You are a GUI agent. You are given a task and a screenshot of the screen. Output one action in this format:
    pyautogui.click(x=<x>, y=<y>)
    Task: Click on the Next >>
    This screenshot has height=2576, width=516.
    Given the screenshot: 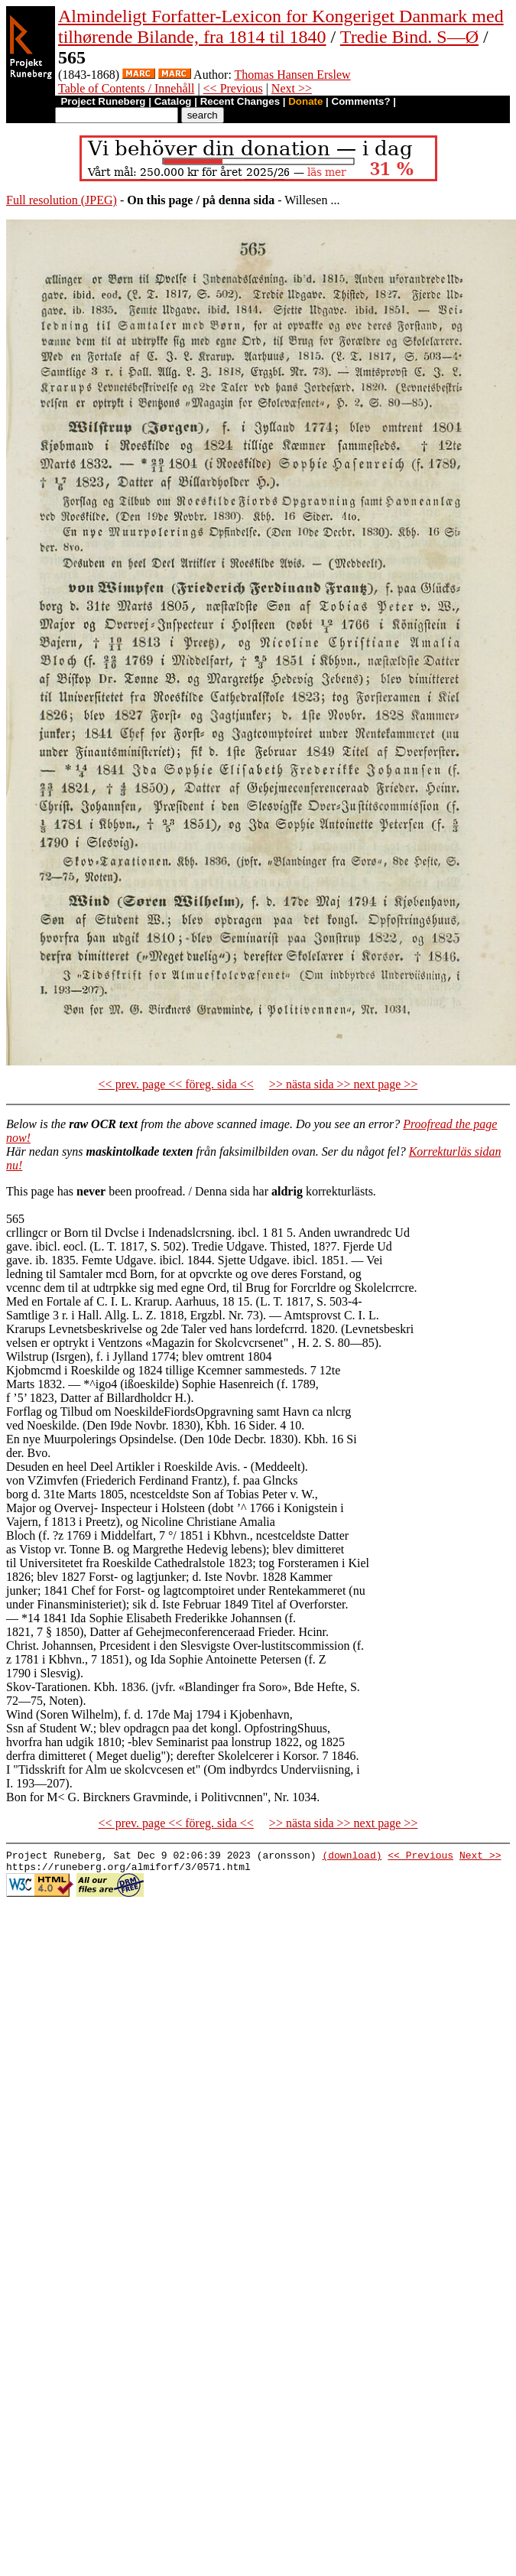 What is the action you would take?
    pyautogui.click(x=291, y=88)
    